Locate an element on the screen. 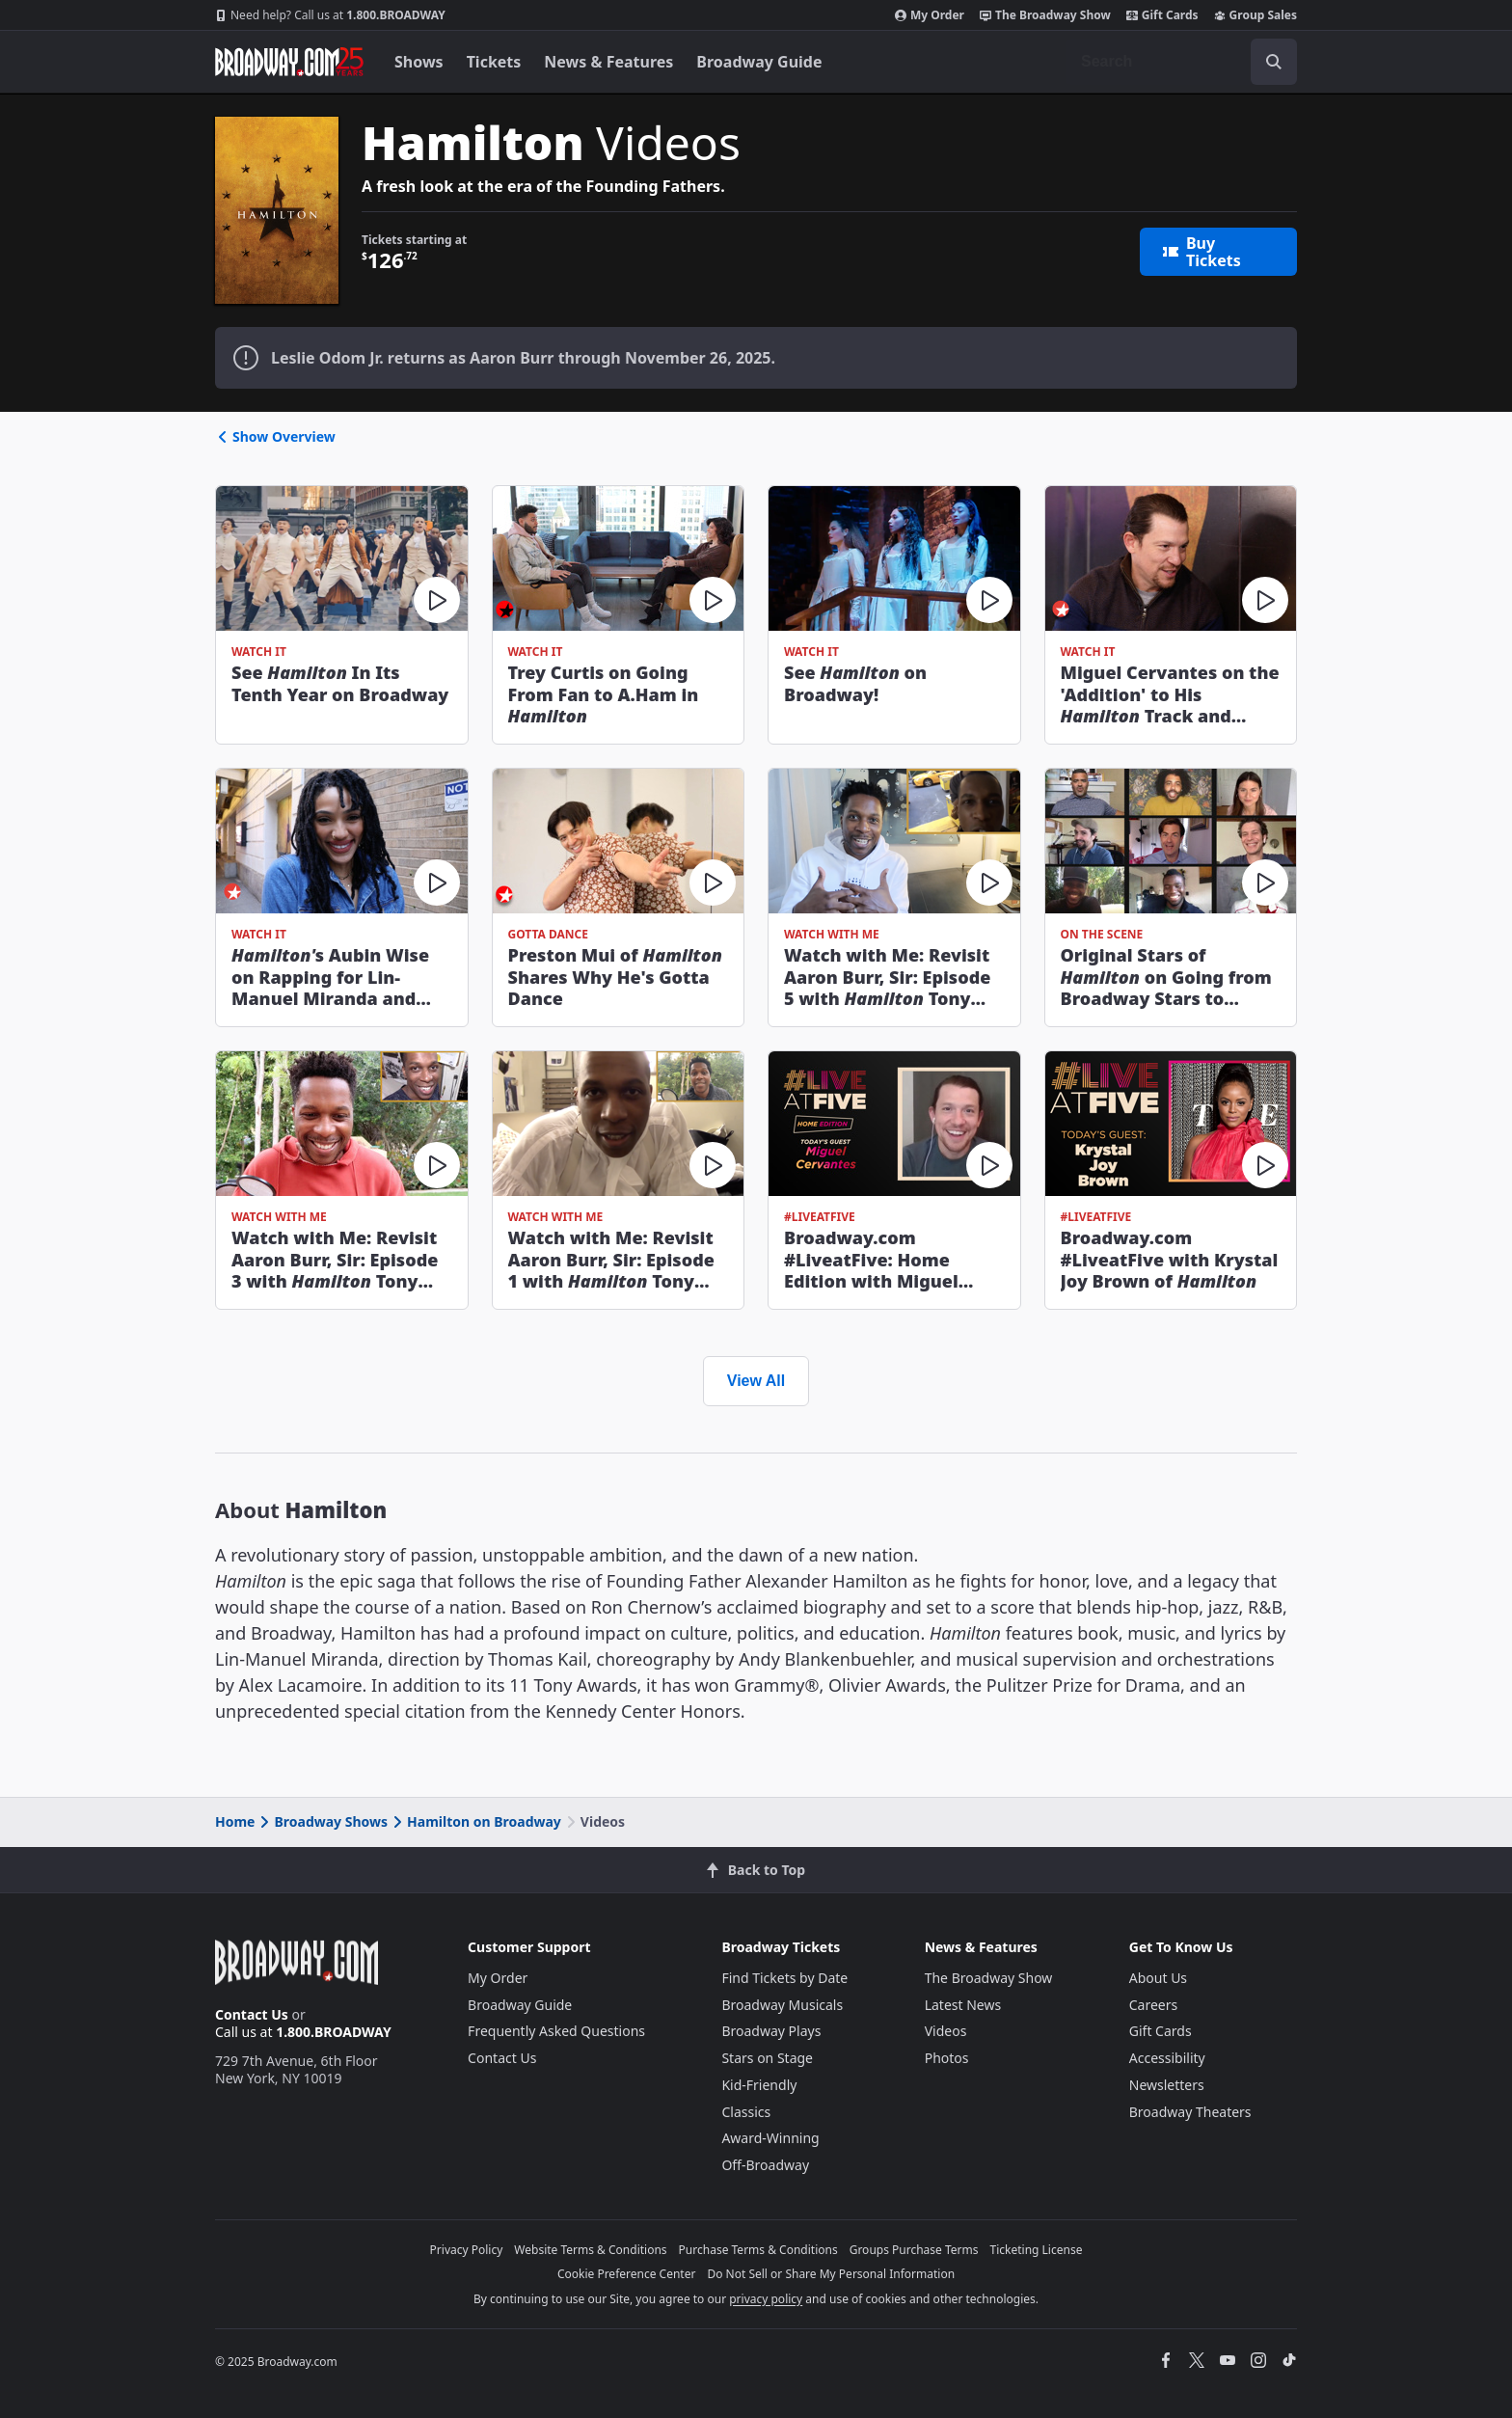 This screenshot has width=1512, height=2418. Award-Winning is located at coordinates (770, 2138).